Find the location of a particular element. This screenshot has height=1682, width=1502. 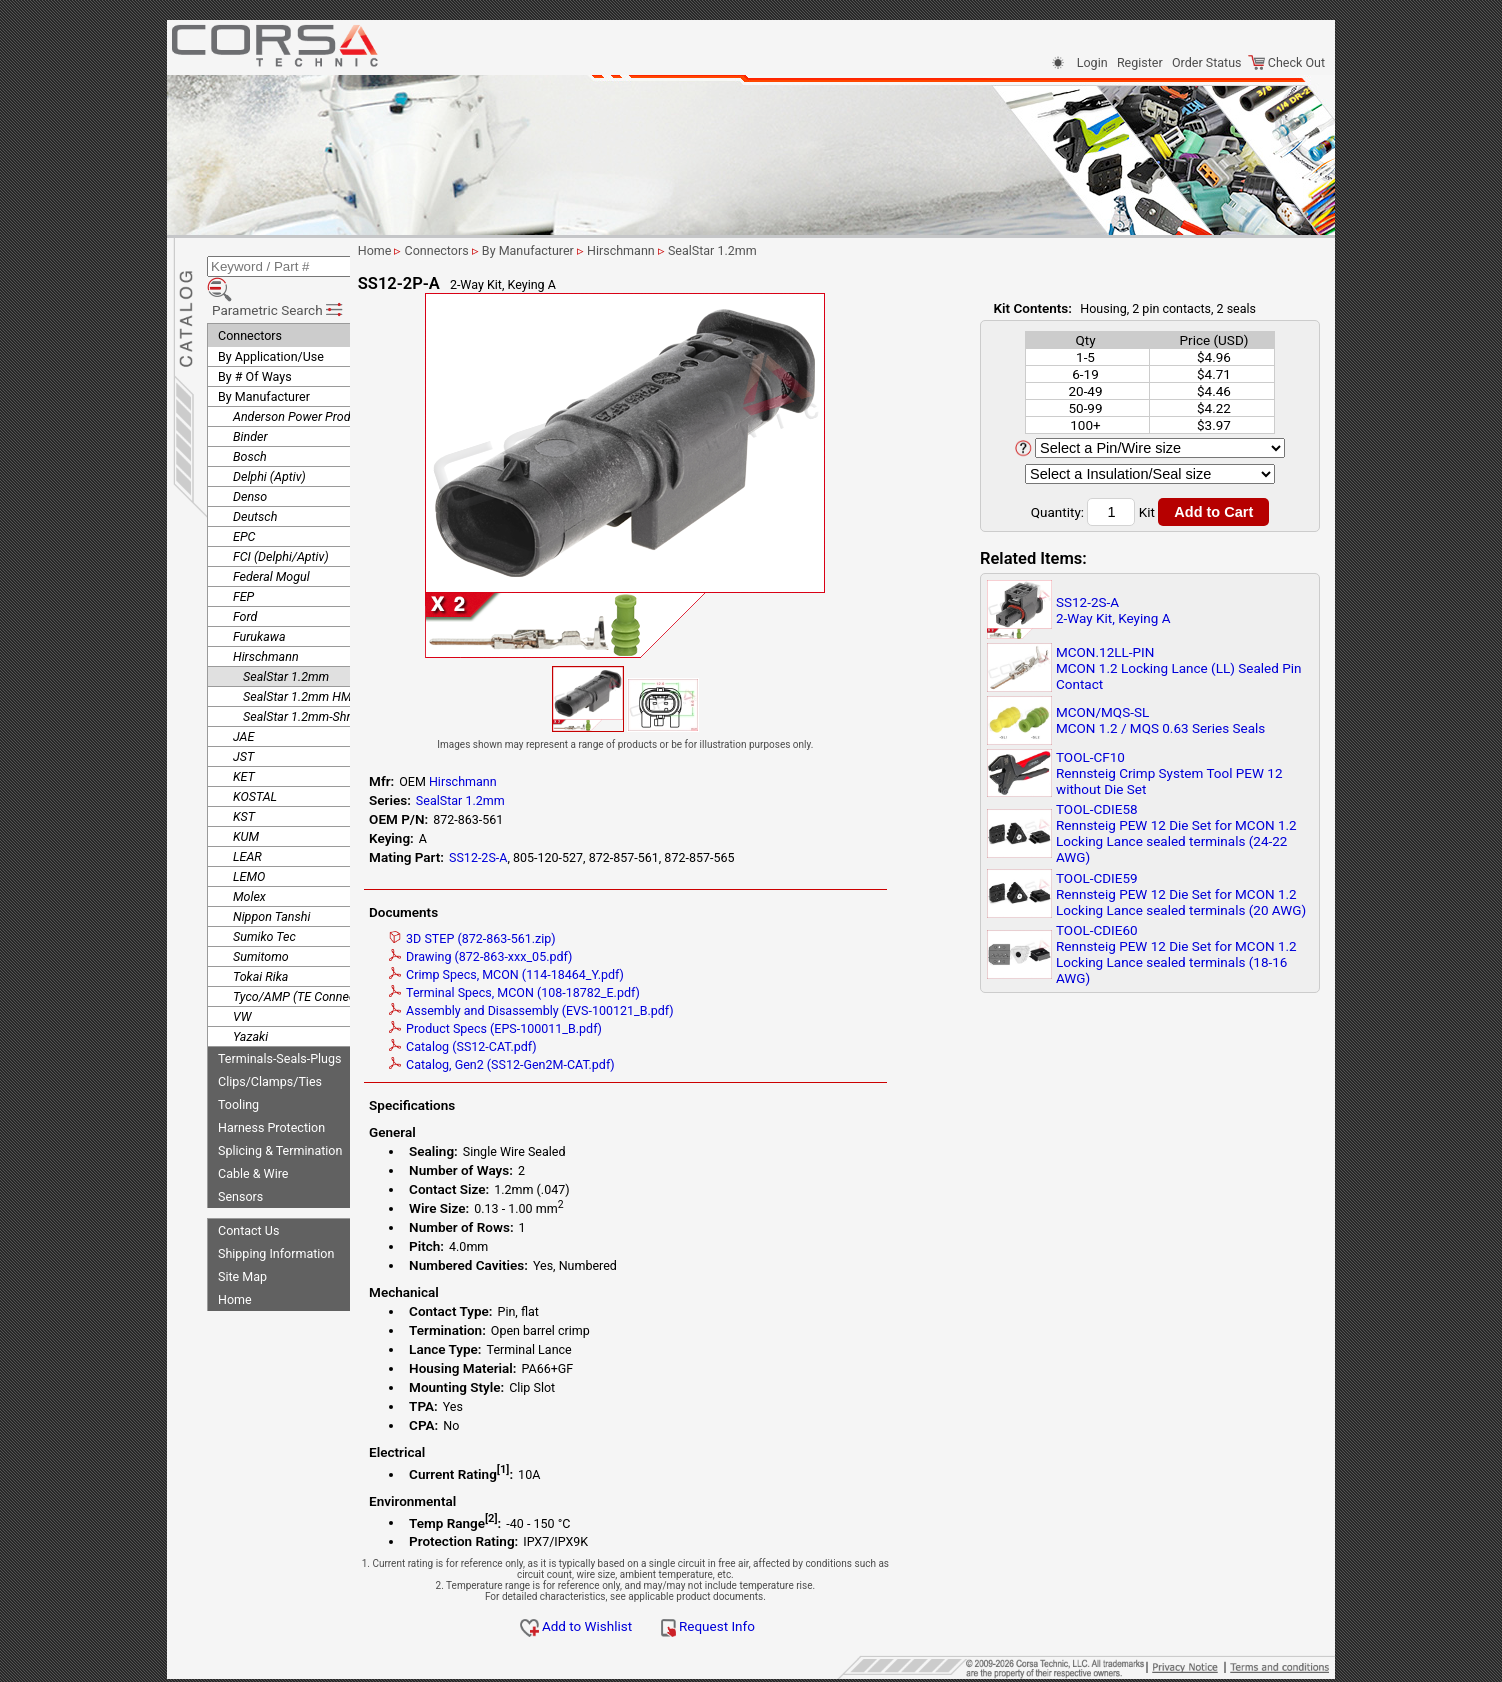

Denso is located at coordinates (250, 465).